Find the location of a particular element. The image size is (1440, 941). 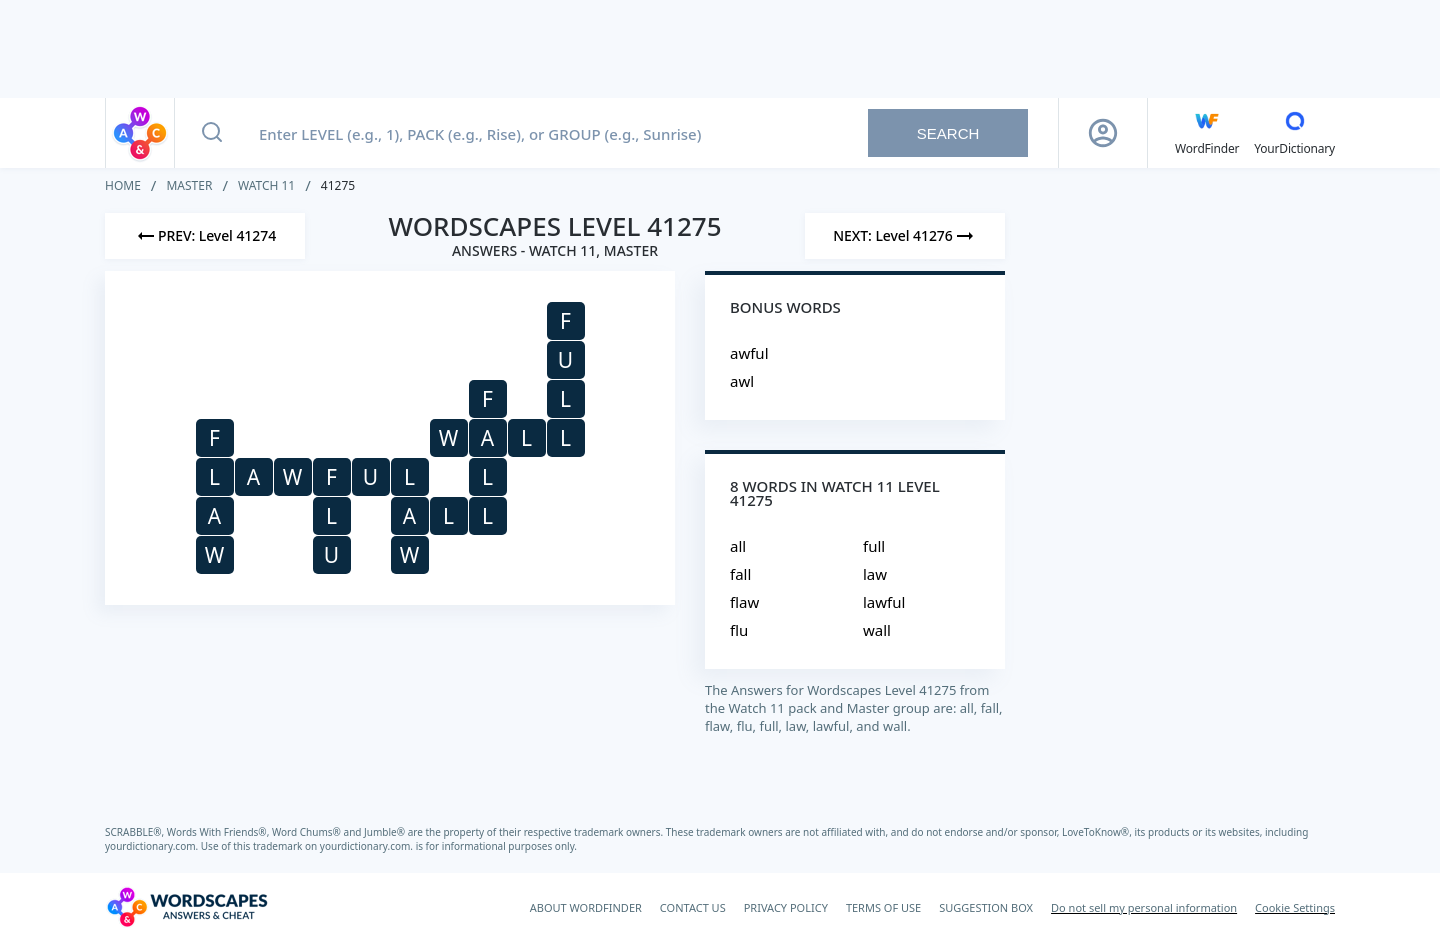

[Previous Level] is located at coordinates (205, 236).